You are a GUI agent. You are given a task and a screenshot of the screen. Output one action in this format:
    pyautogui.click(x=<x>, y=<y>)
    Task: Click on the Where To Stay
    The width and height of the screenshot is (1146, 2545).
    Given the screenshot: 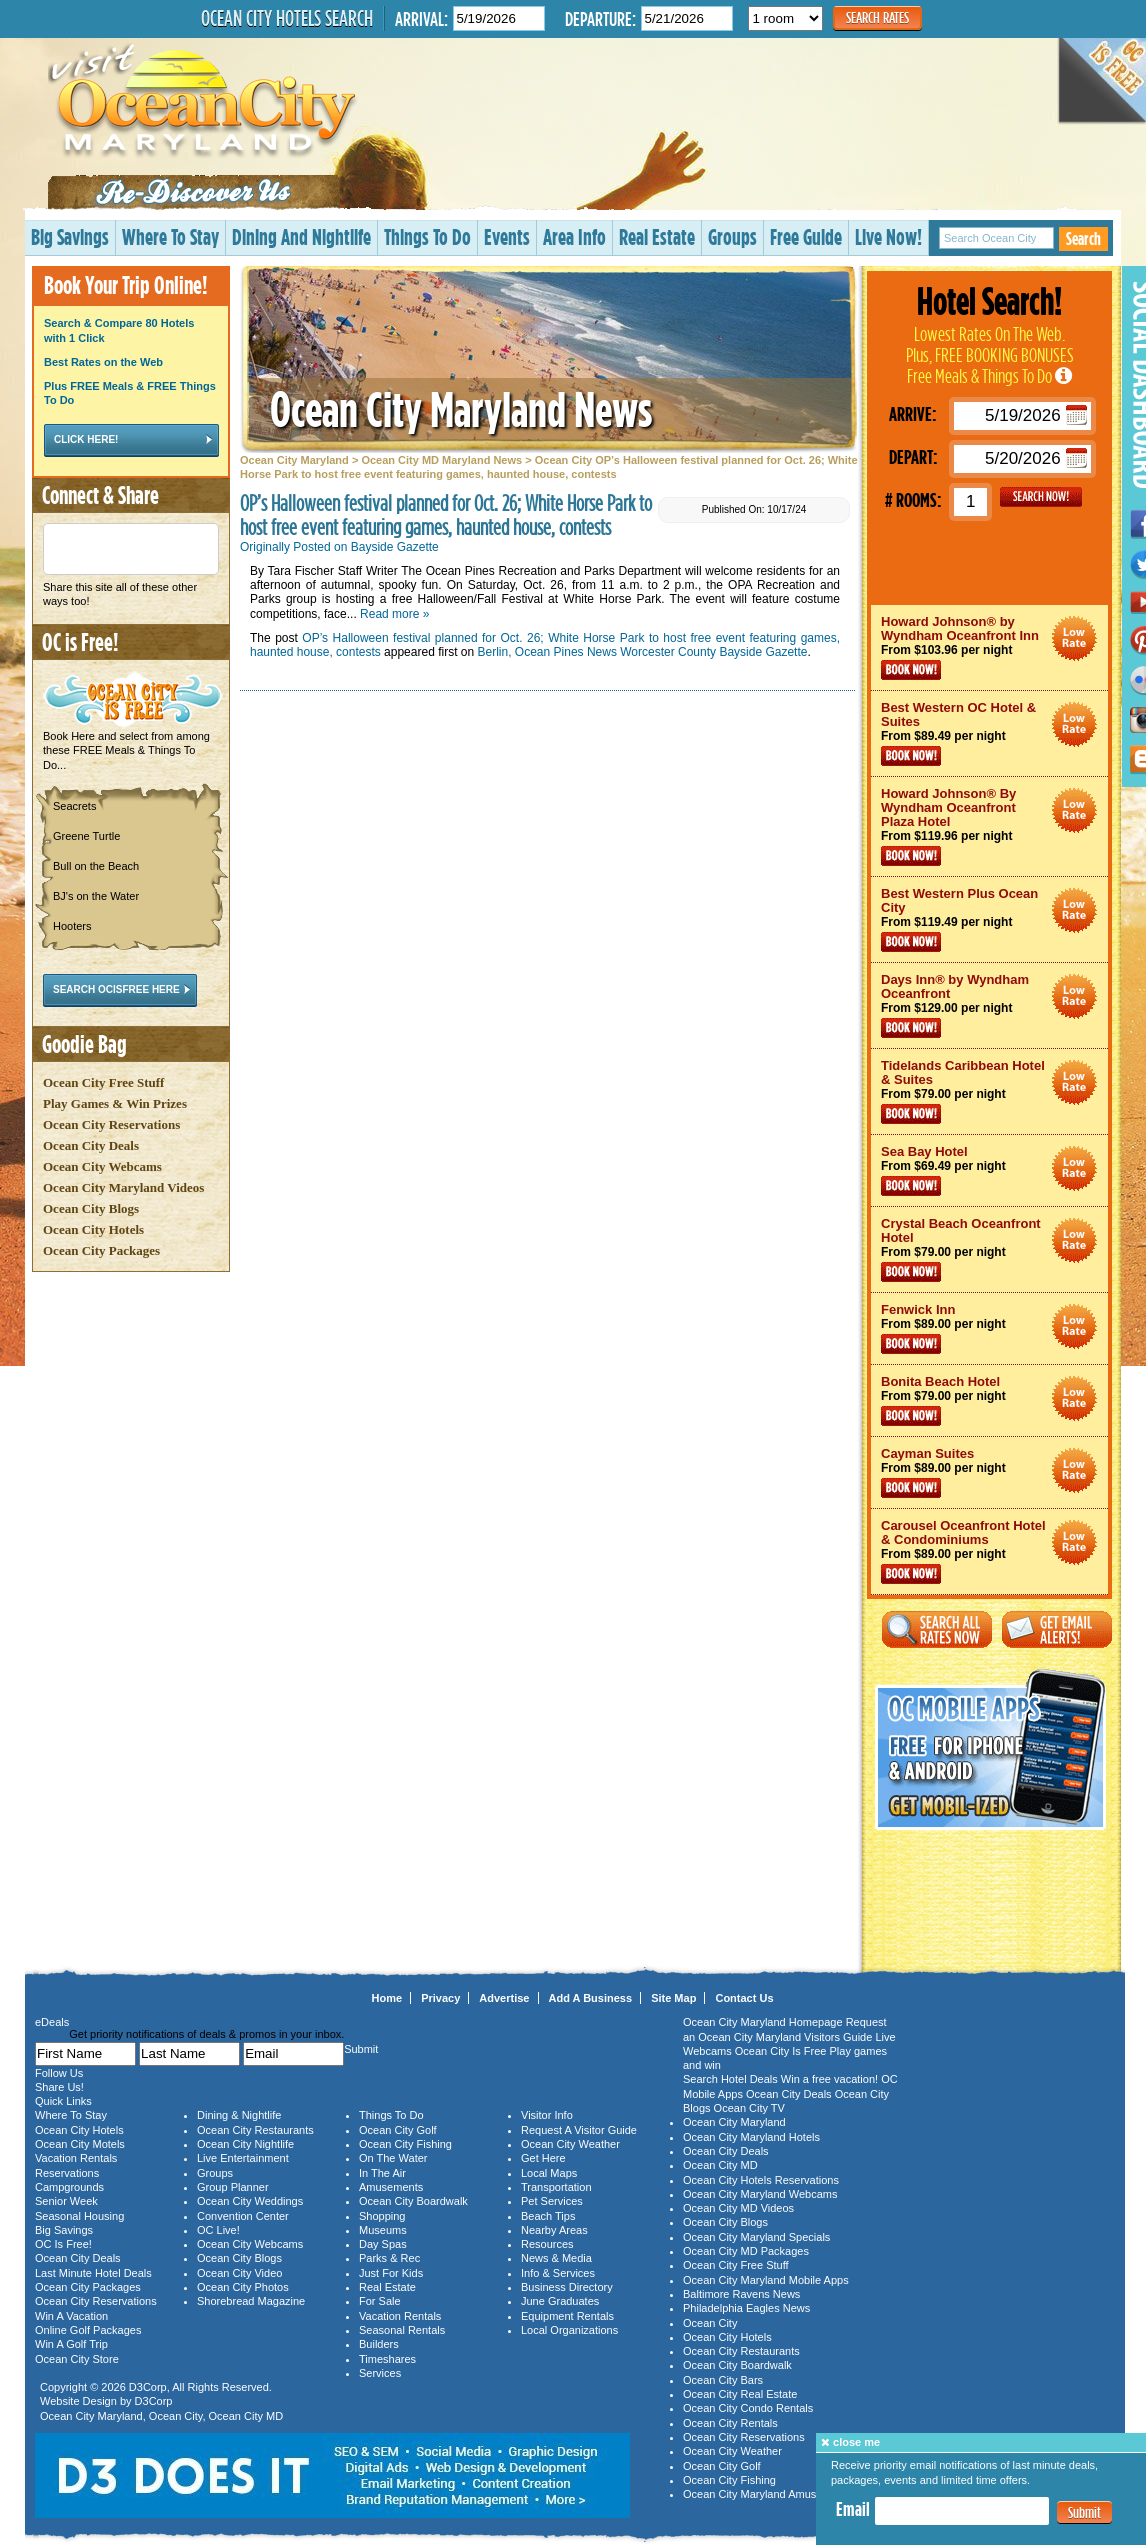 What is the action you would take?
    pyautogui.click(x=170, y=236)
    